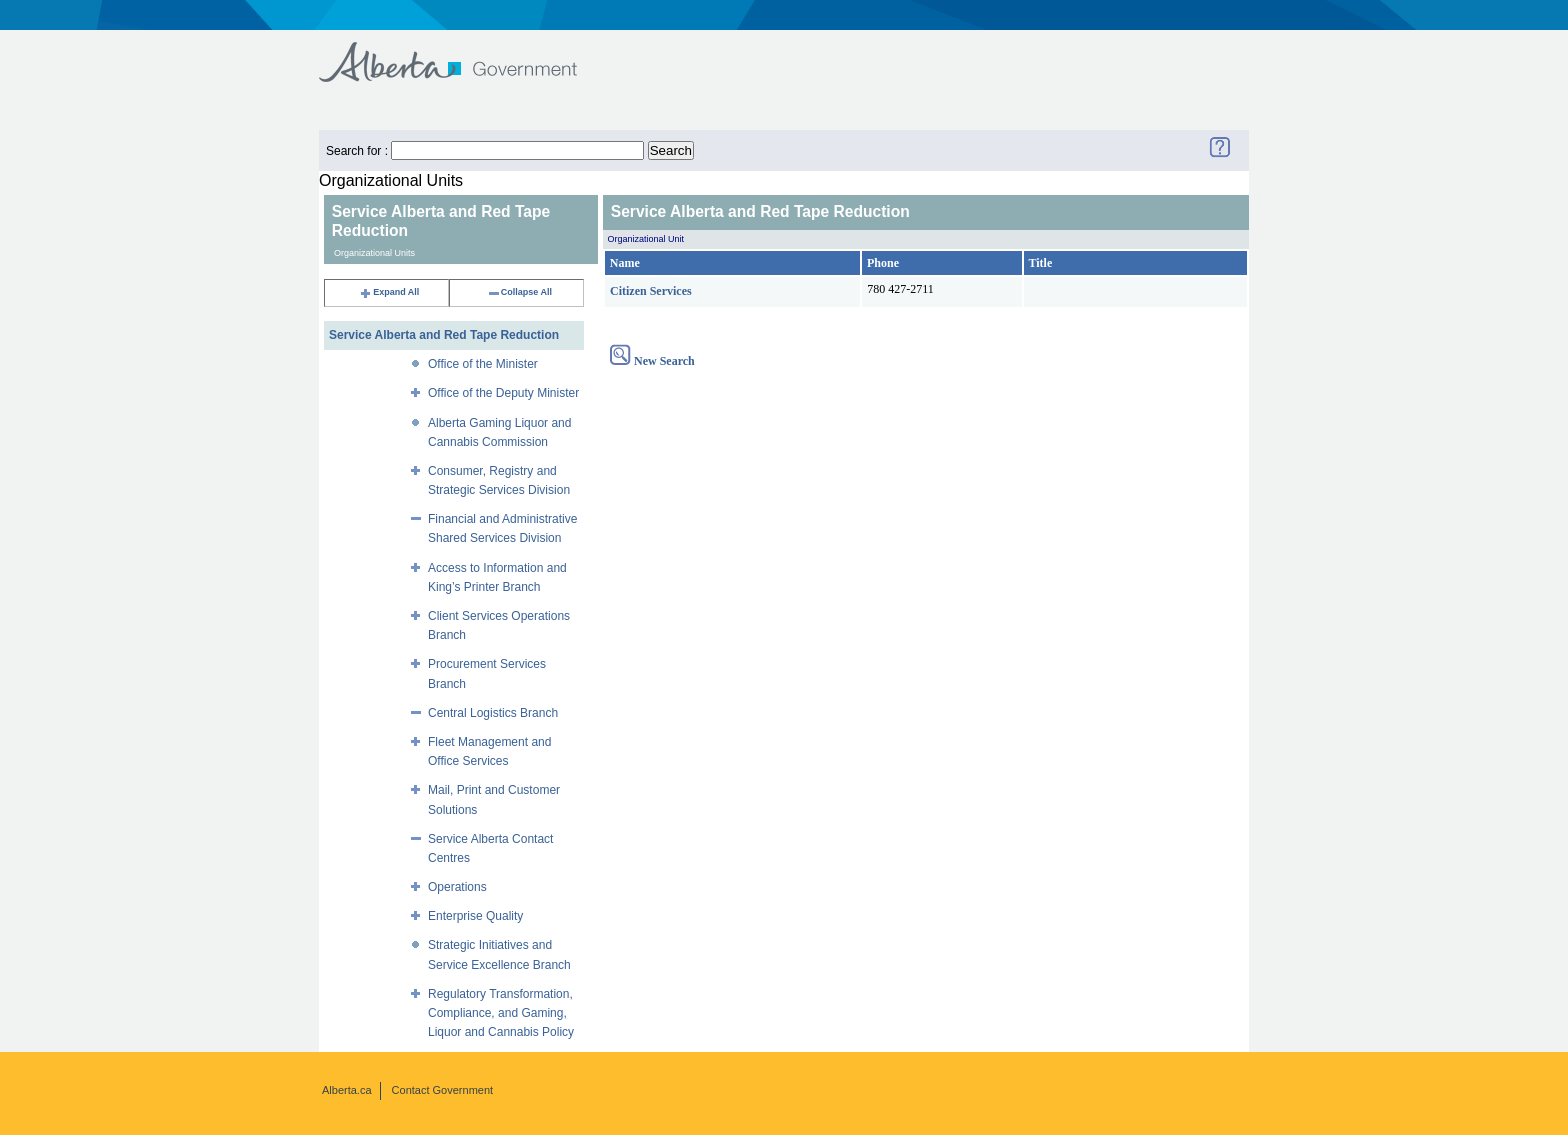 This screenshot has width=1568, height=1135. I want to click on Collapse All, so click(519, 292).